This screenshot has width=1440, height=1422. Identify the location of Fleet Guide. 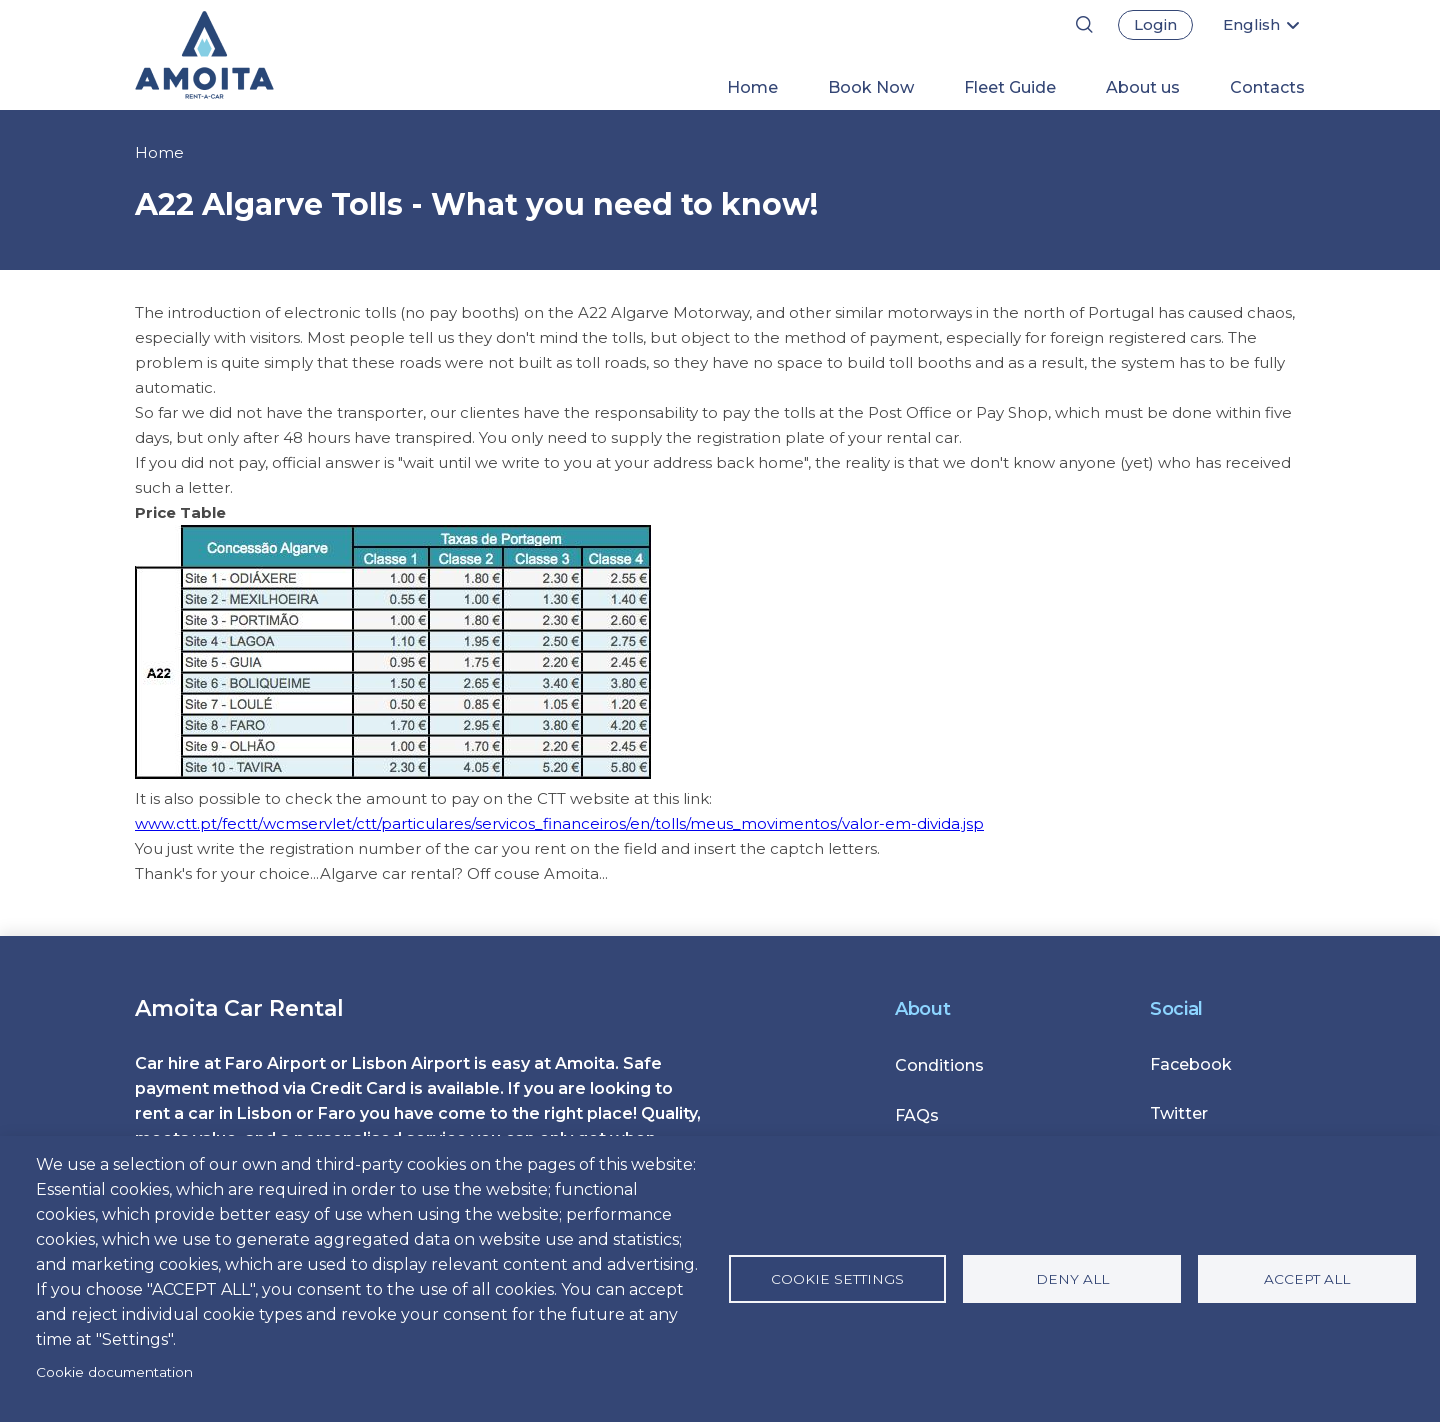
(1010, 87).